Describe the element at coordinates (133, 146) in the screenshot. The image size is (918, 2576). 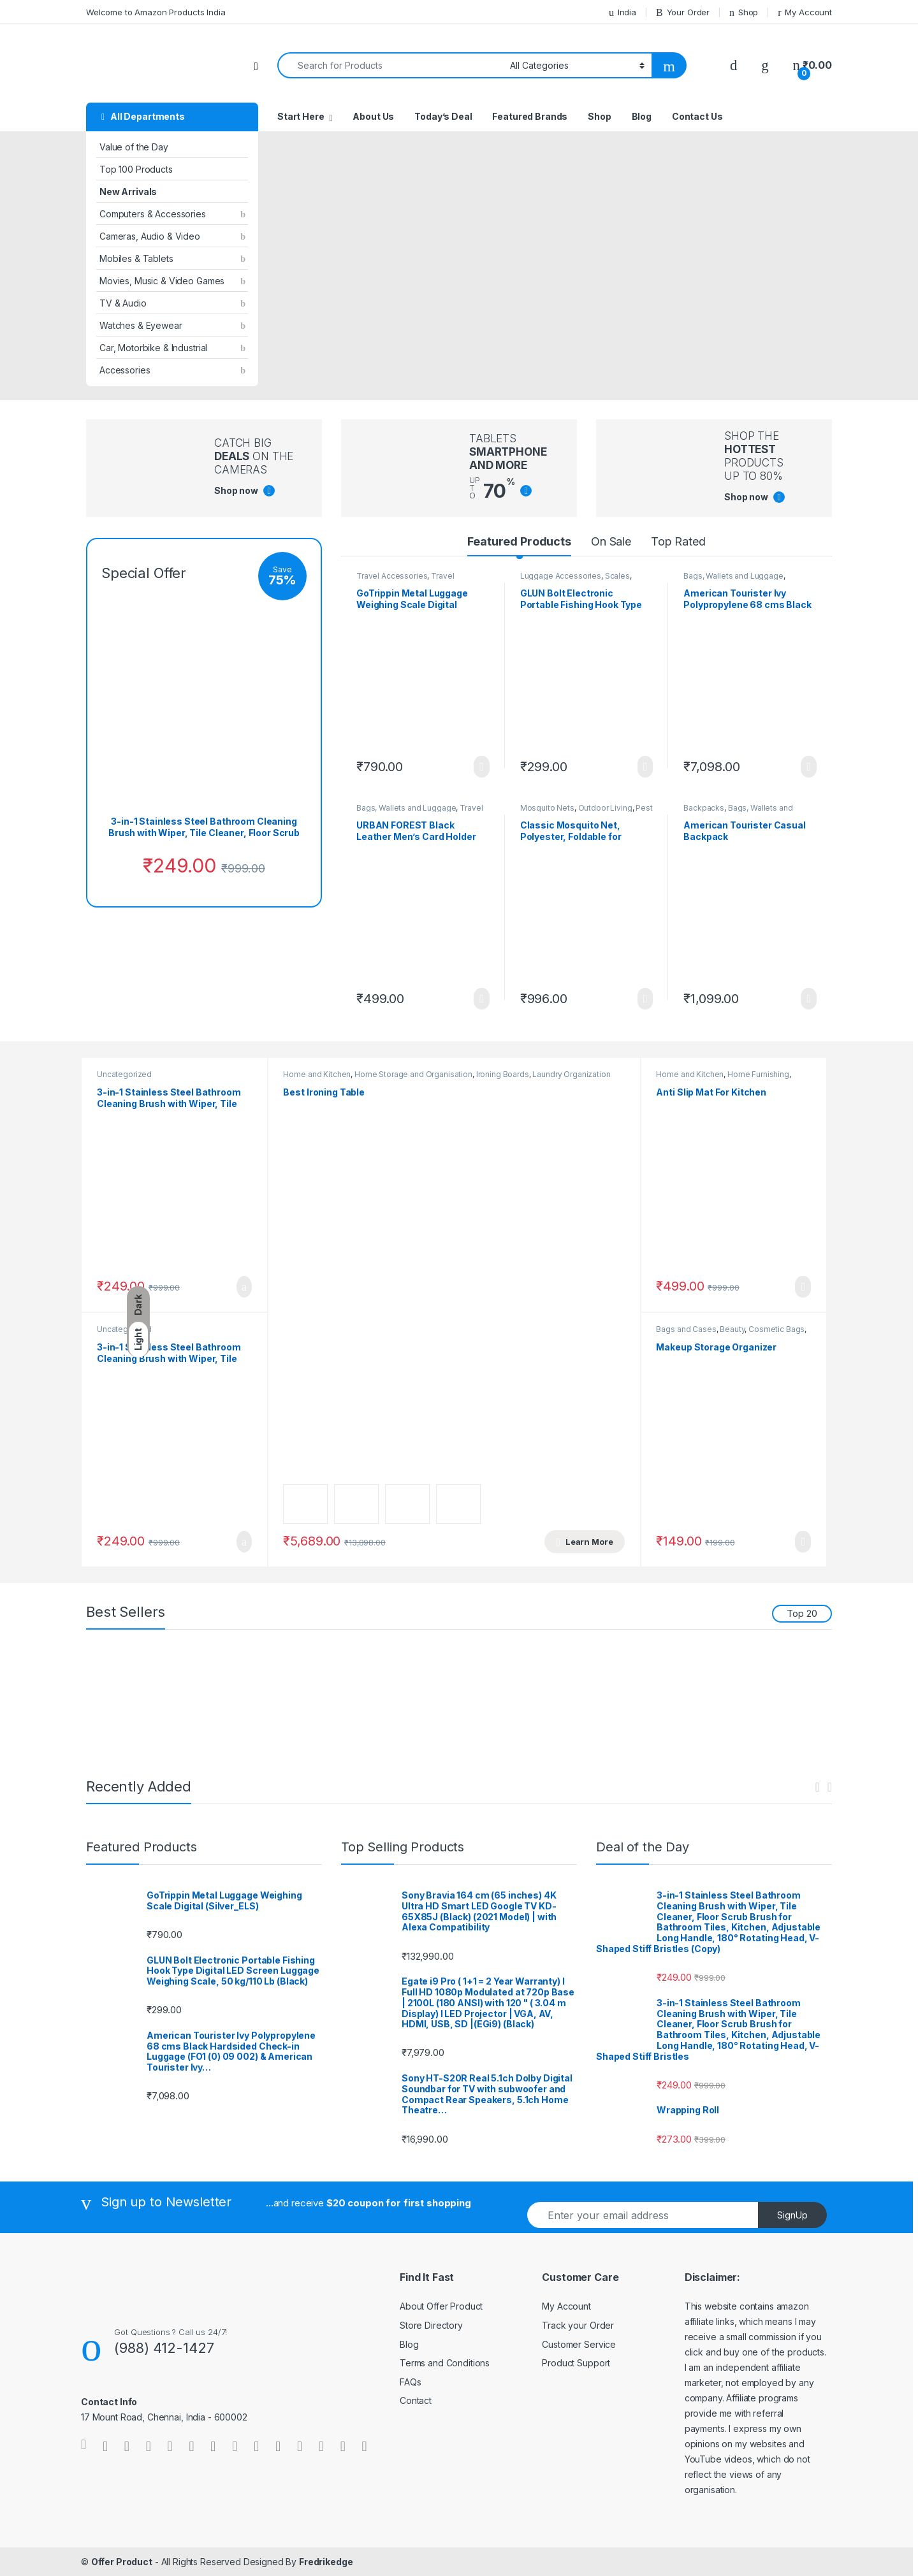
I see `Value of the Day` at that location.